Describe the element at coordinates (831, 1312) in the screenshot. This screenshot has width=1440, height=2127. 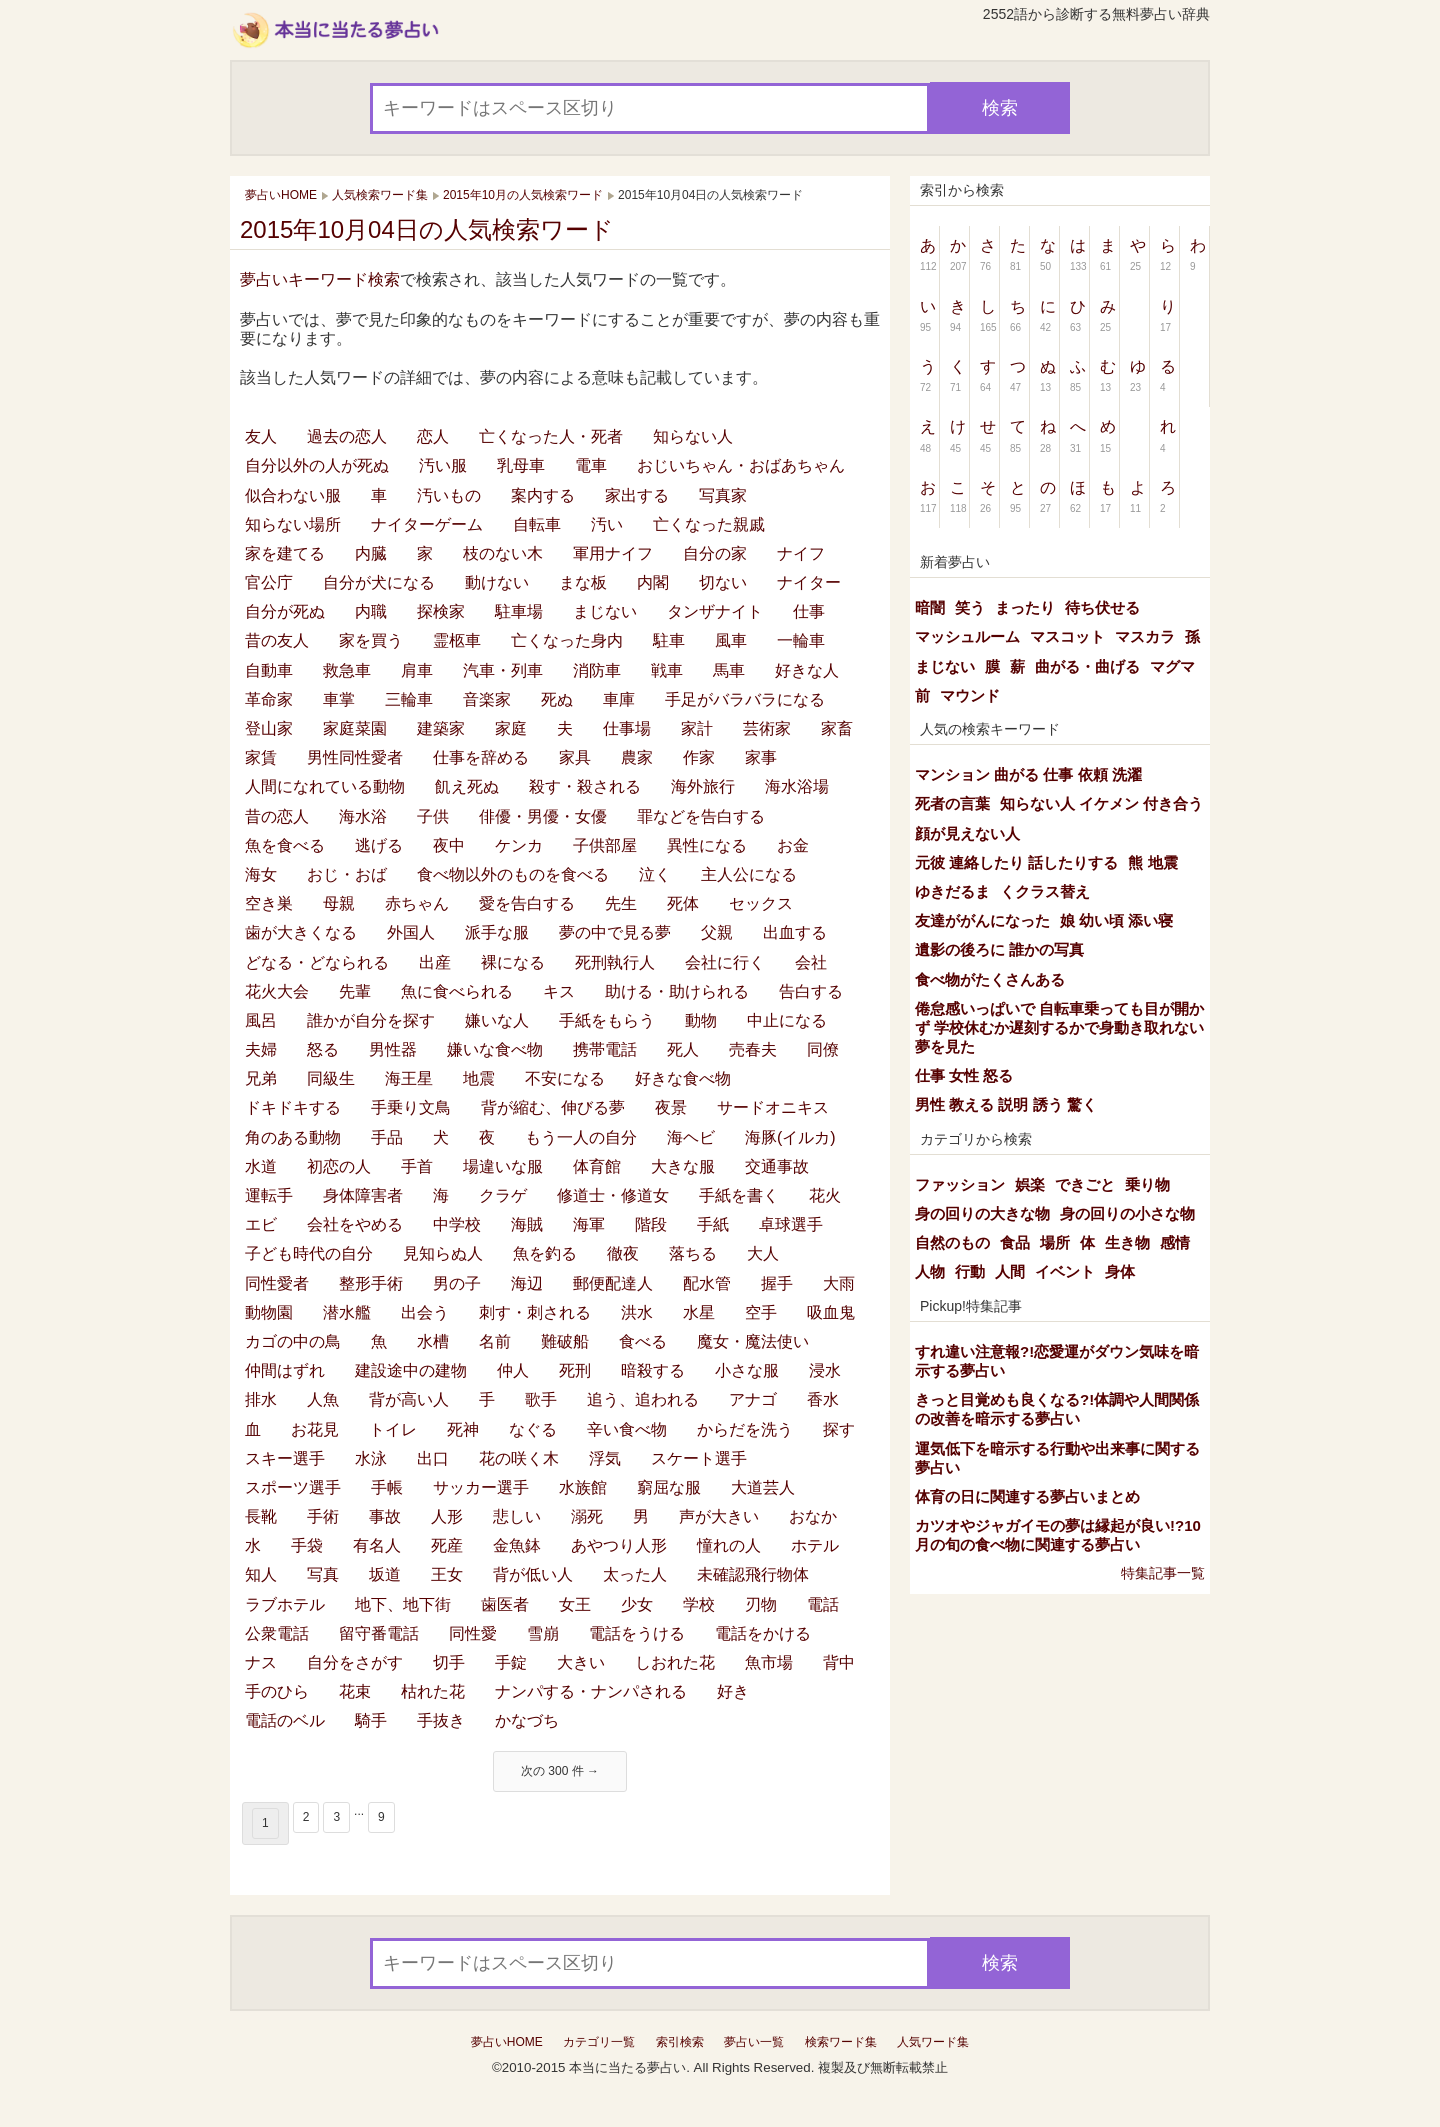
I see `吸血鬼` at that location.